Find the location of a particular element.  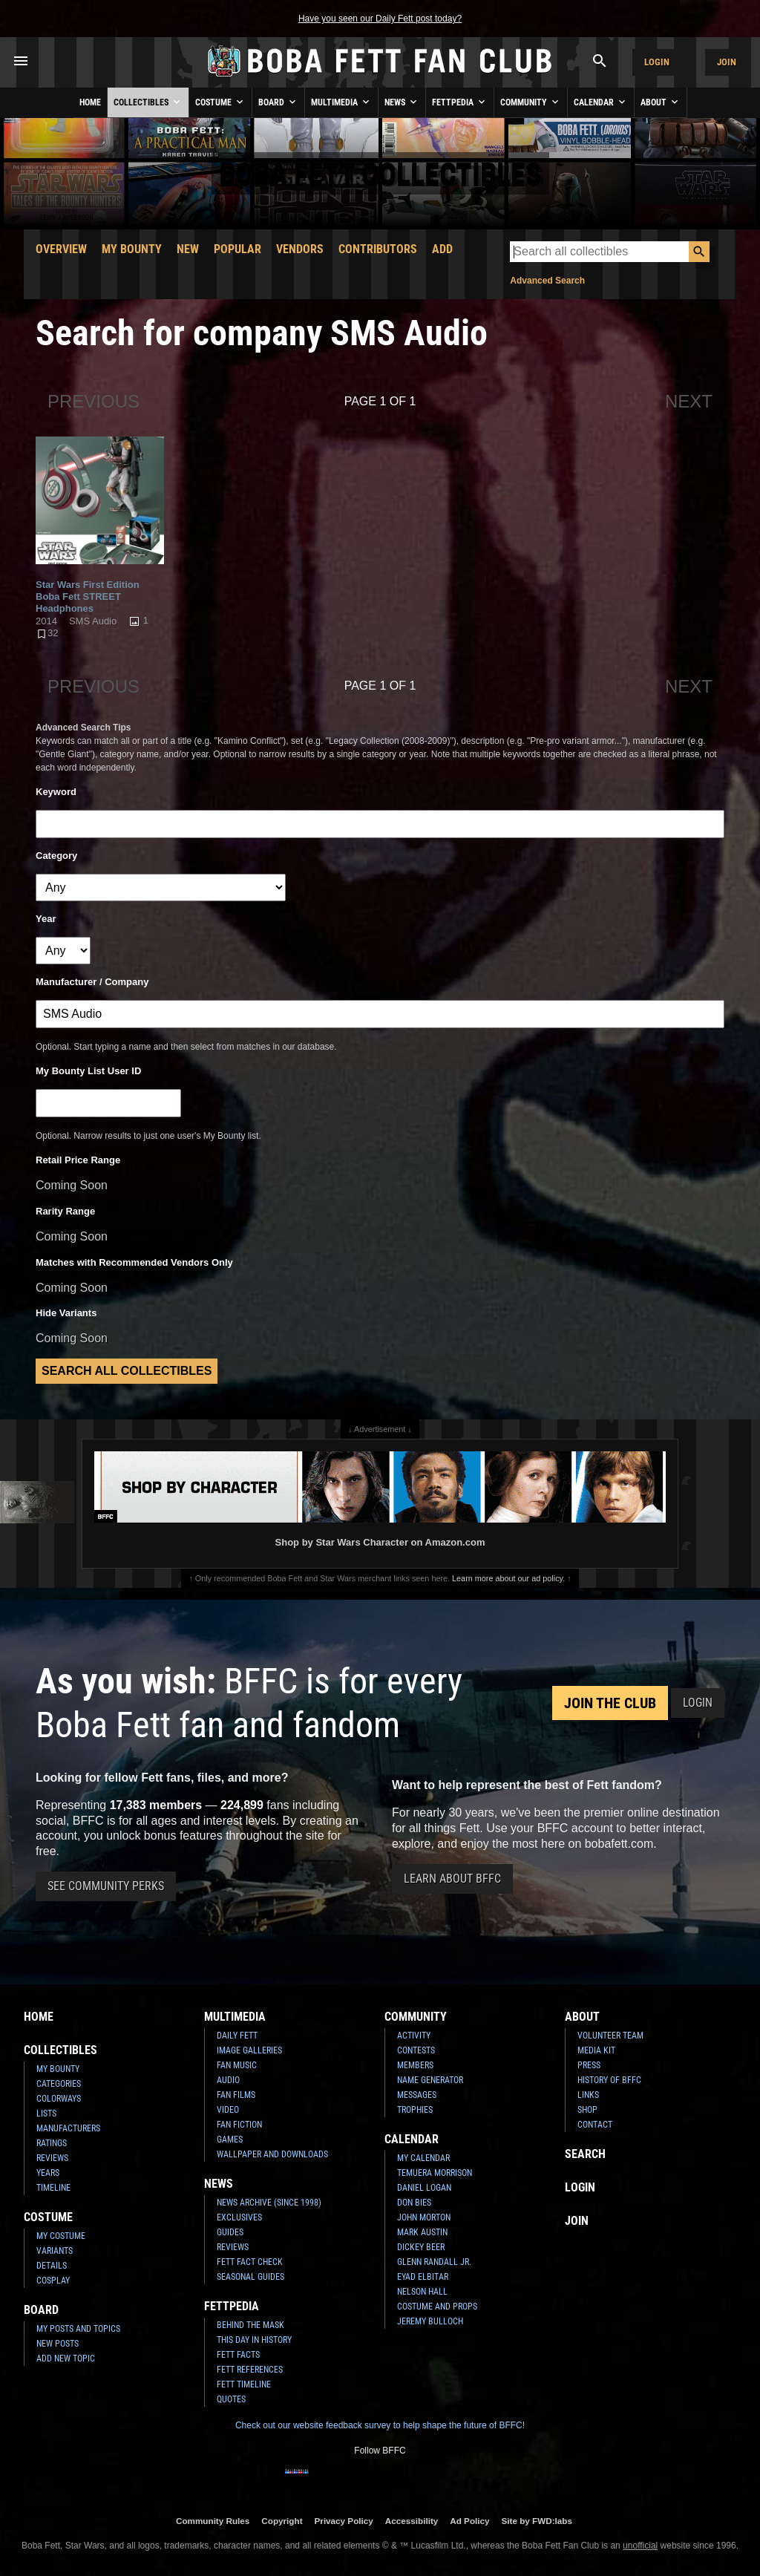

John Morton is located at coordinates (424, 2217).